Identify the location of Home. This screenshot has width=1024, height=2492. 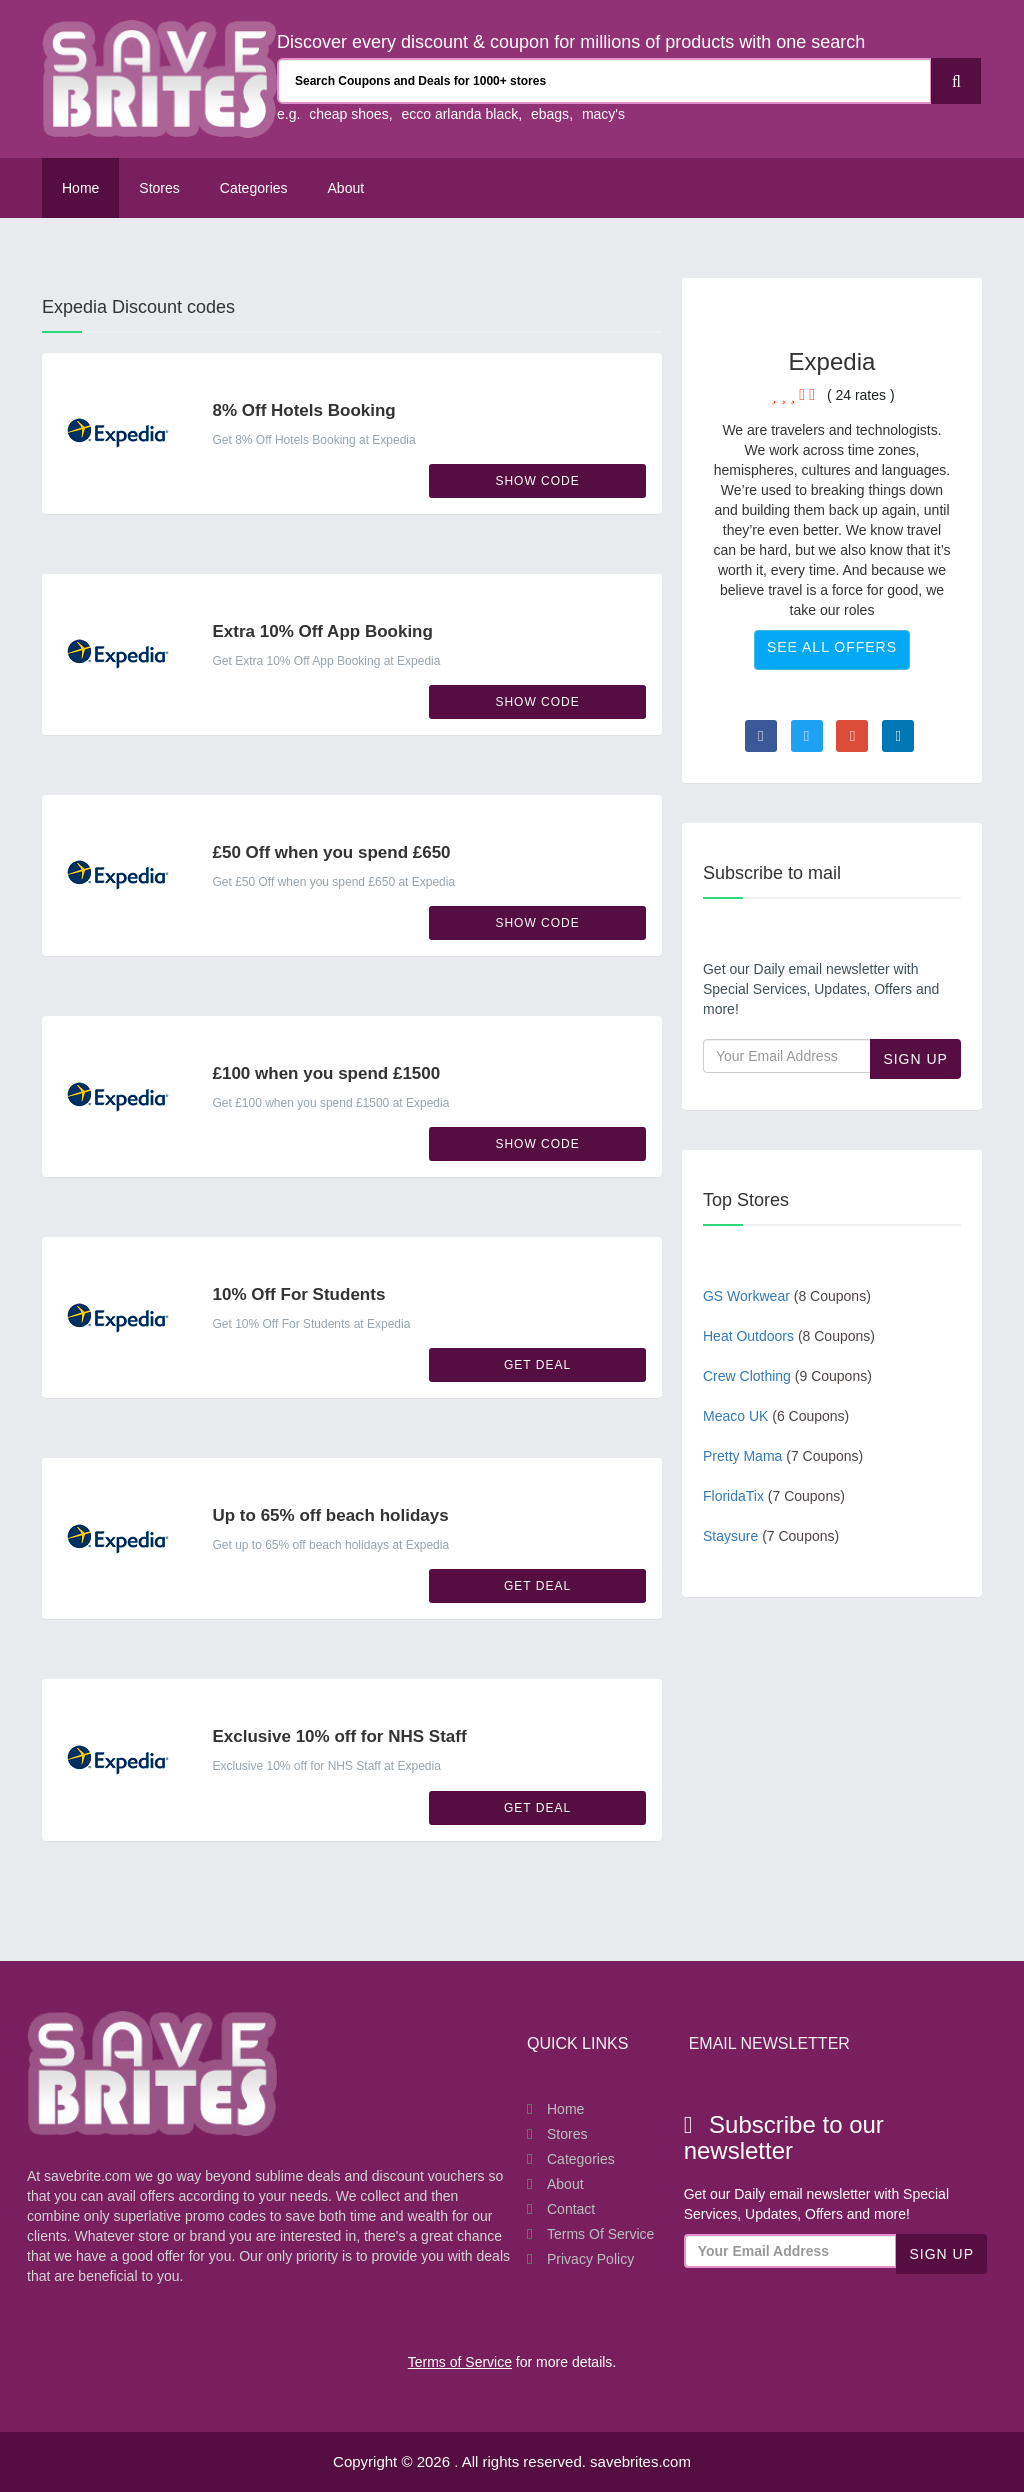
(80, 188).